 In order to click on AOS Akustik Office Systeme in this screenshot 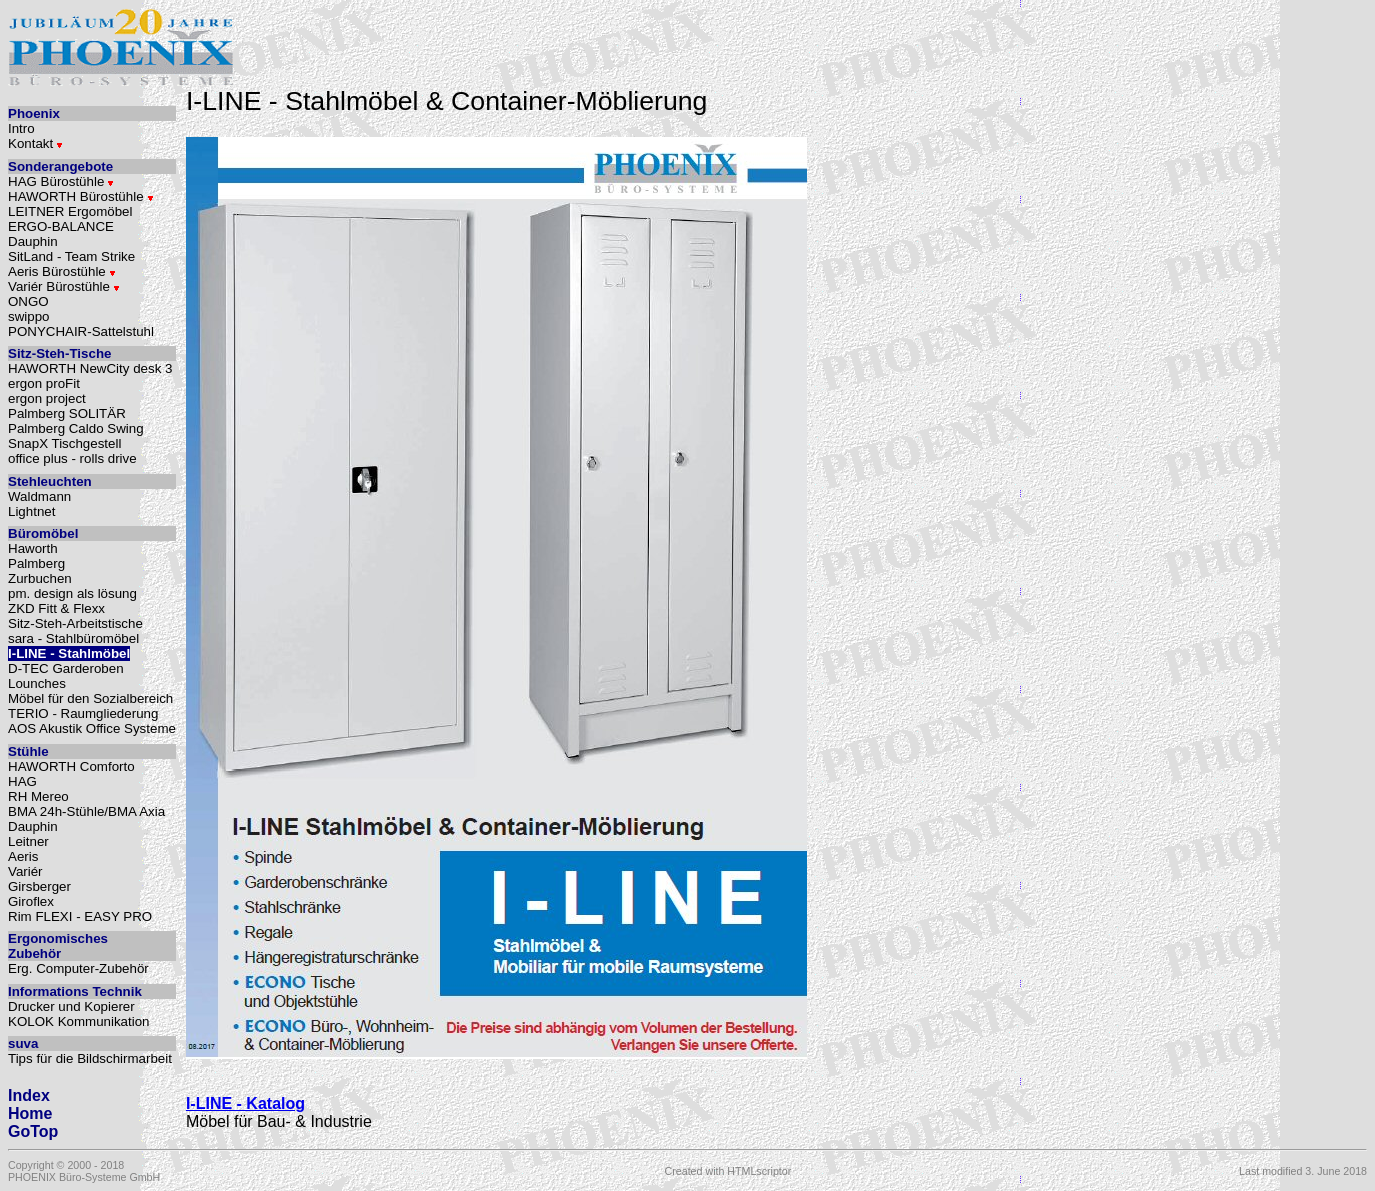, I will do `click(92, 728)`.